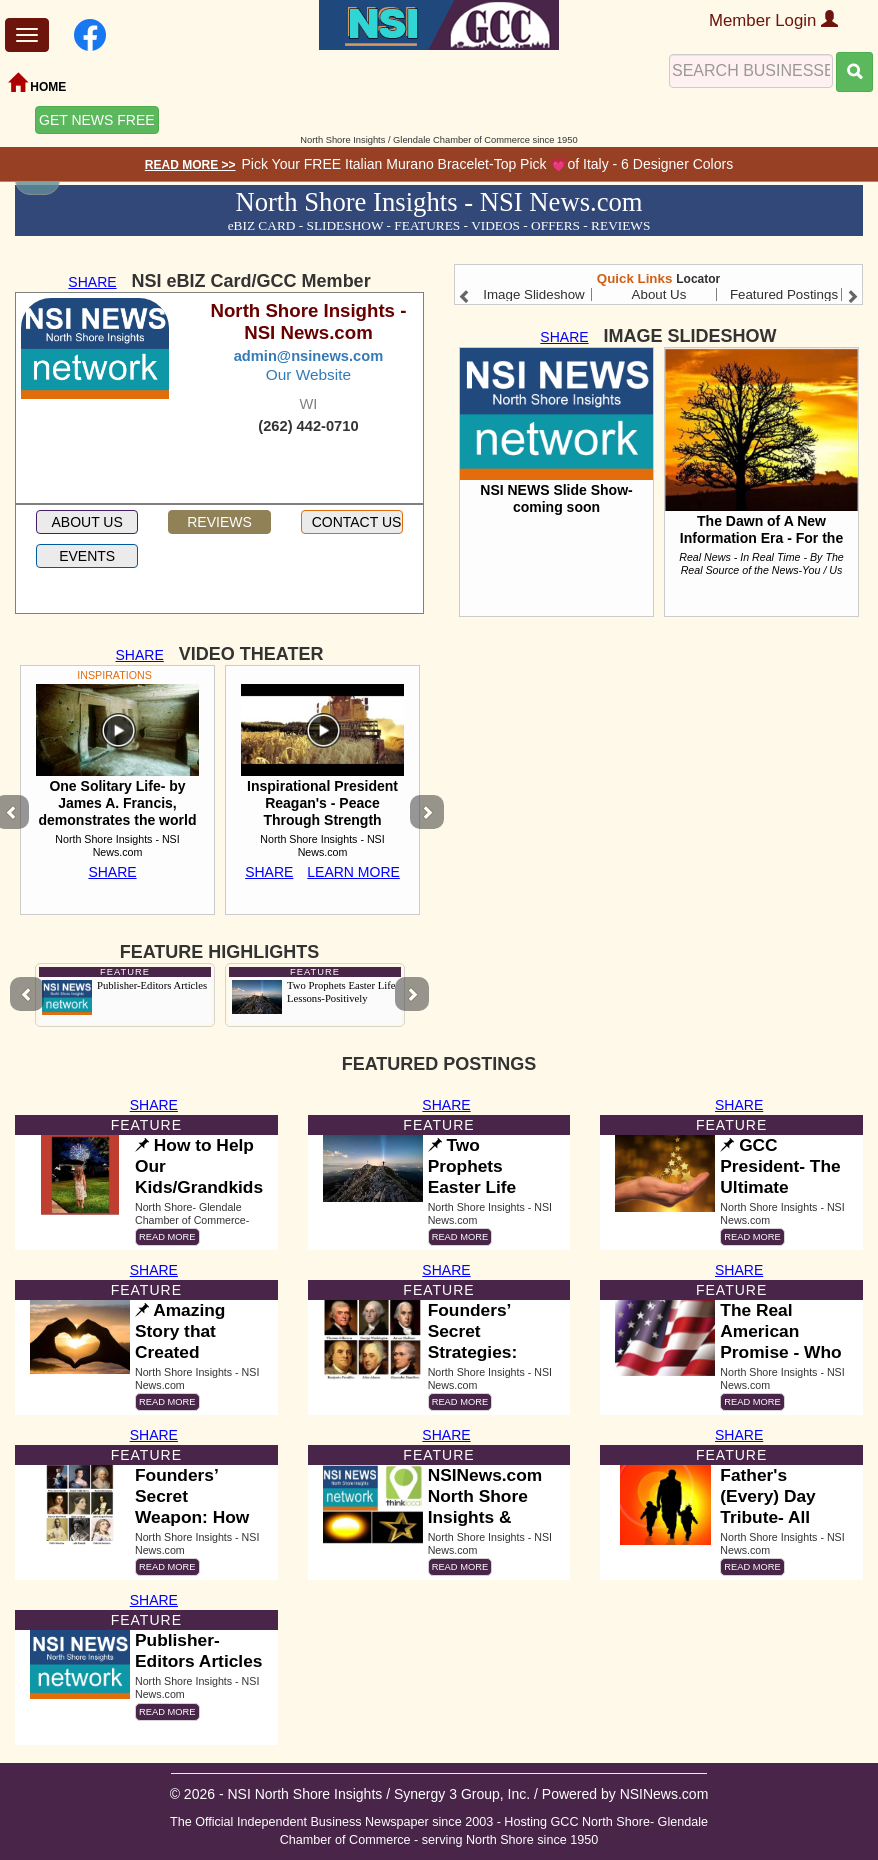 The image size is (878, 1860). I want to click on About Us, so click(659, 294).